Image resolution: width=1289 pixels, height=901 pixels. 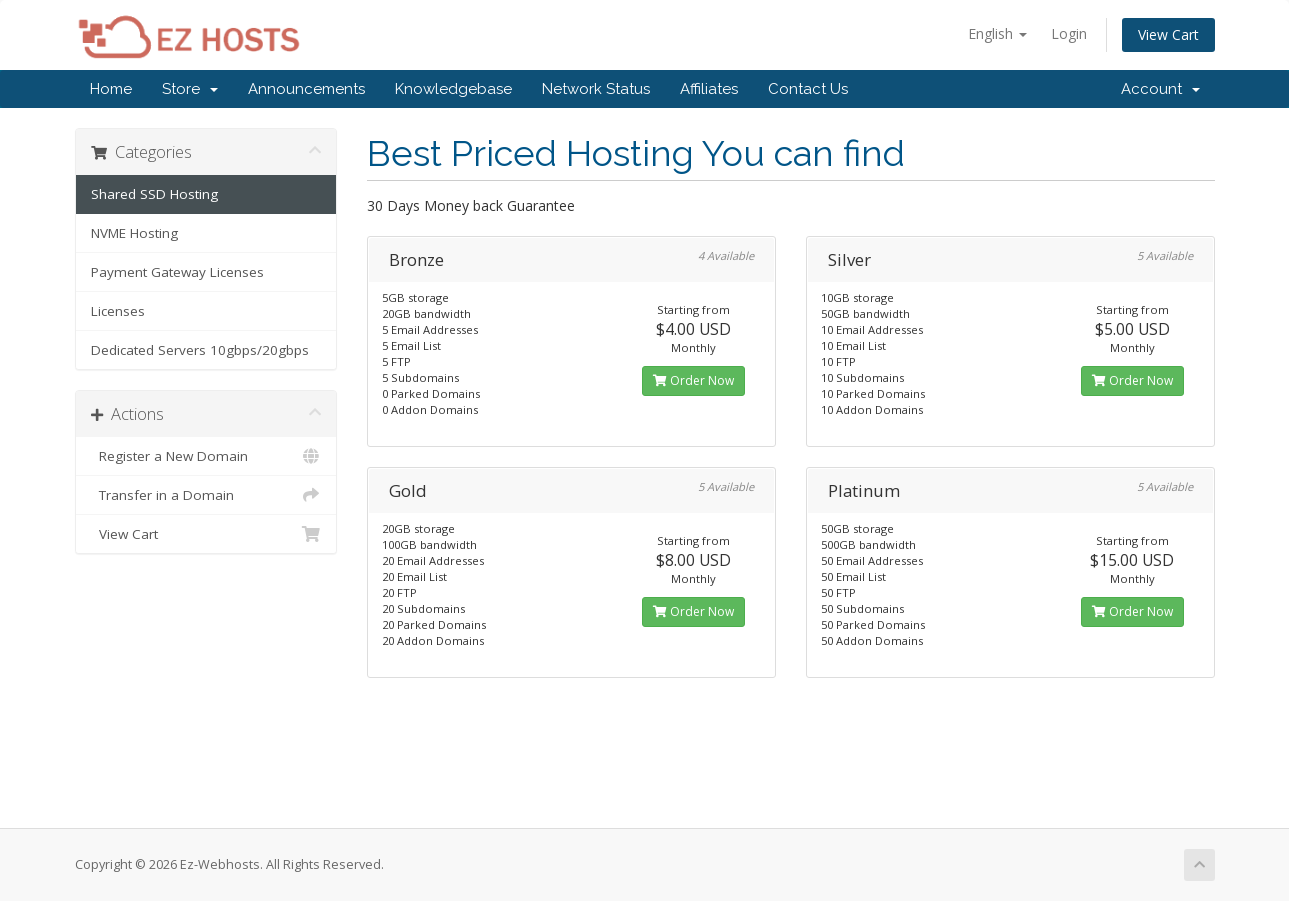 I want to click on View Cart, so click(x=1168, y=34).